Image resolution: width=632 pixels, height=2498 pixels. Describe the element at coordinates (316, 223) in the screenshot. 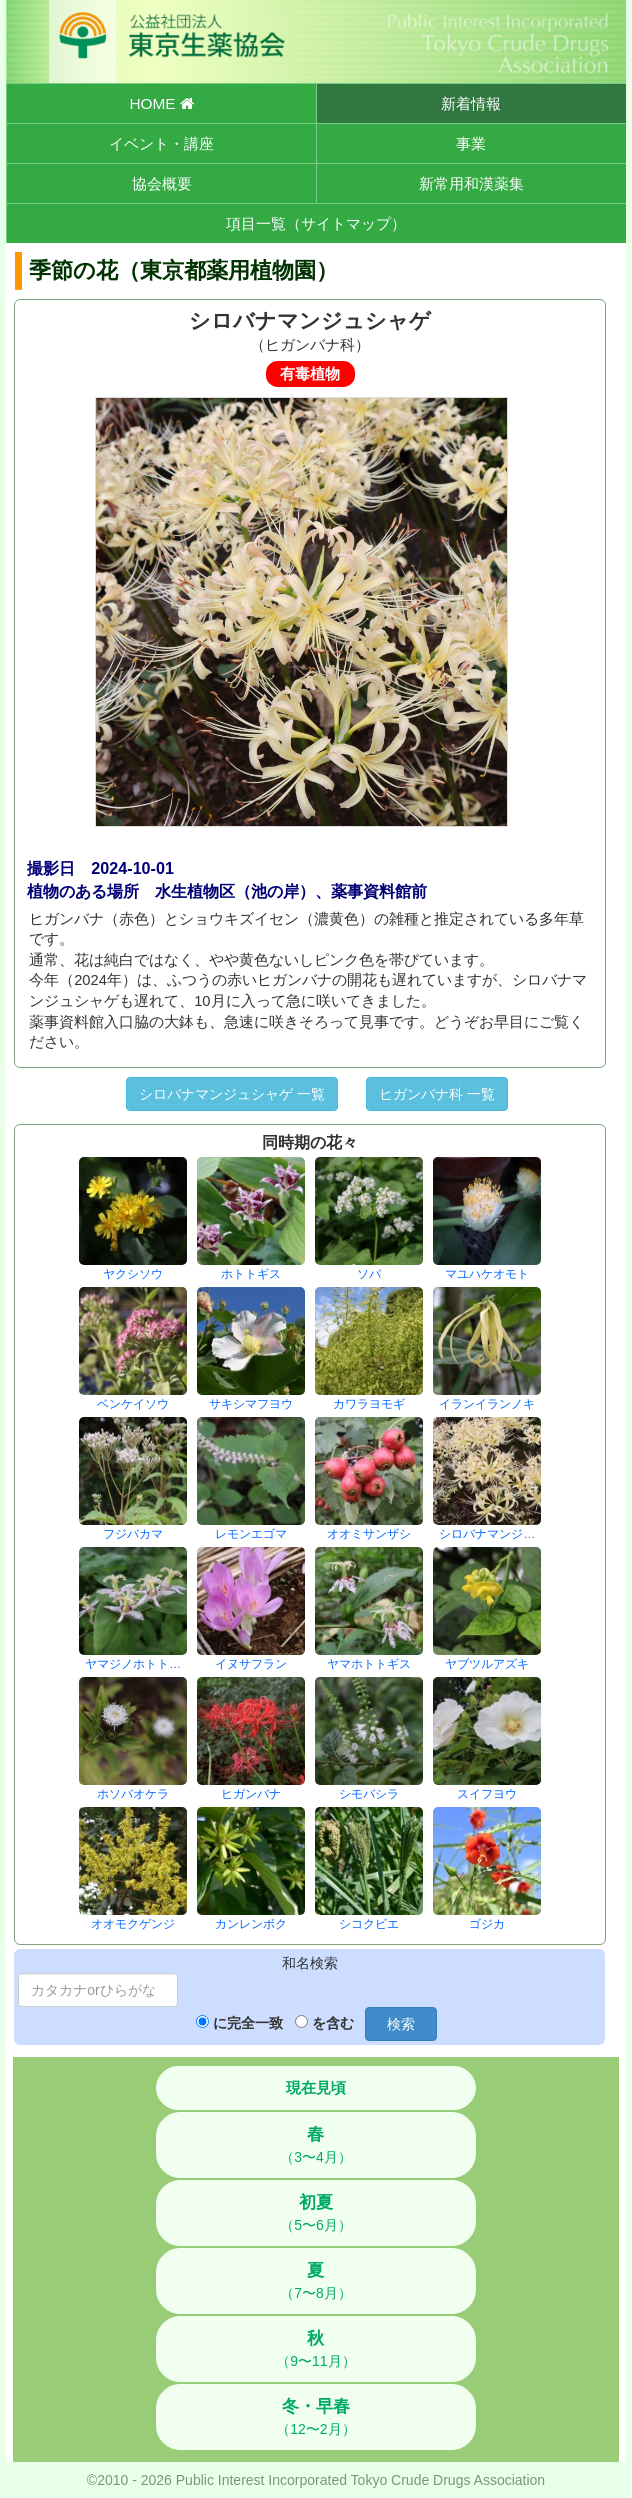

I see `項目一覧（サイトマップ）` at that location.